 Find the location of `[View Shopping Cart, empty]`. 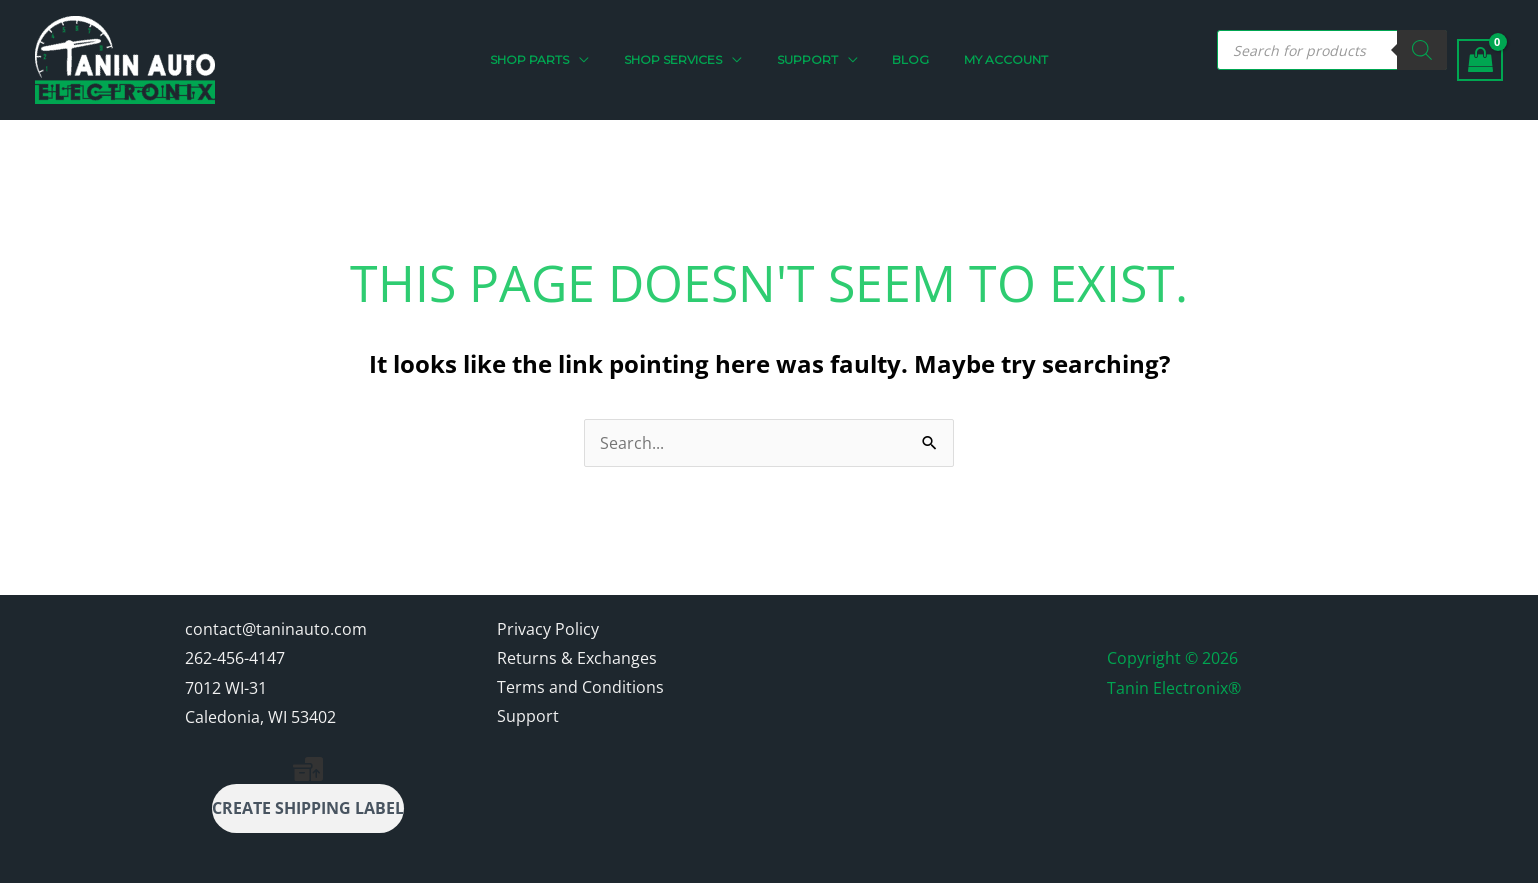

[View Shopping Cart, empty] is located at coordinates (1480, 60).